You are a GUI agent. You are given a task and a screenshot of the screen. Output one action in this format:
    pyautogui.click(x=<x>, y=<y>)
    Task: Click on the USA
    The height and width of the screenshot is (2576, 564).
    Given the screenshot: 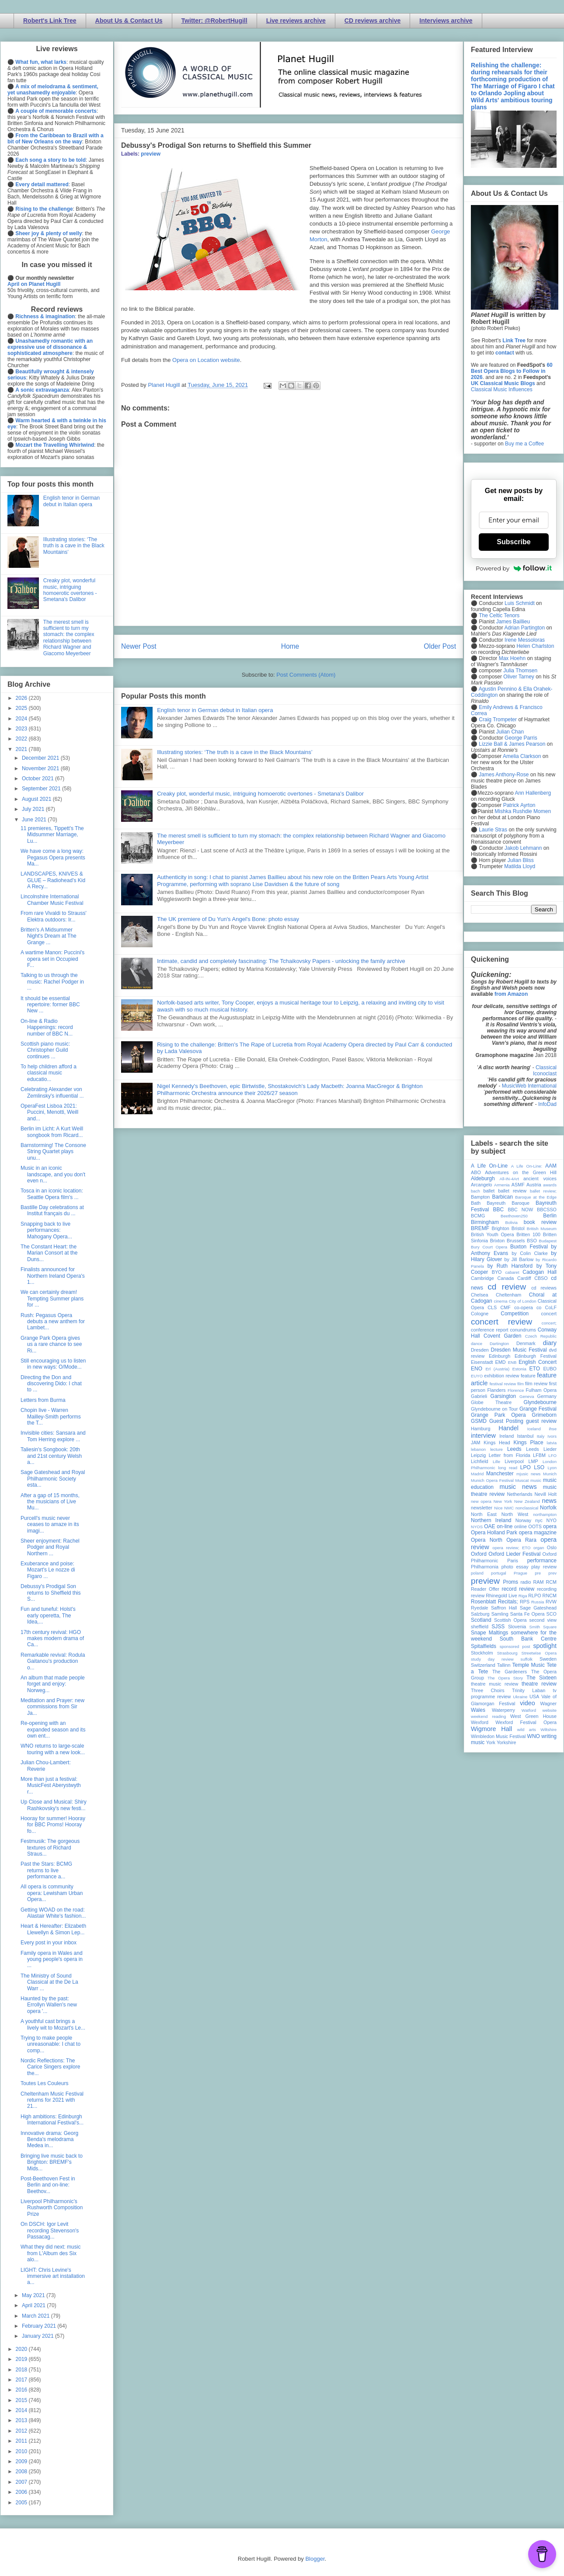 What is the action you would take?
    pyautogui.click(x=534, y=1696)
    